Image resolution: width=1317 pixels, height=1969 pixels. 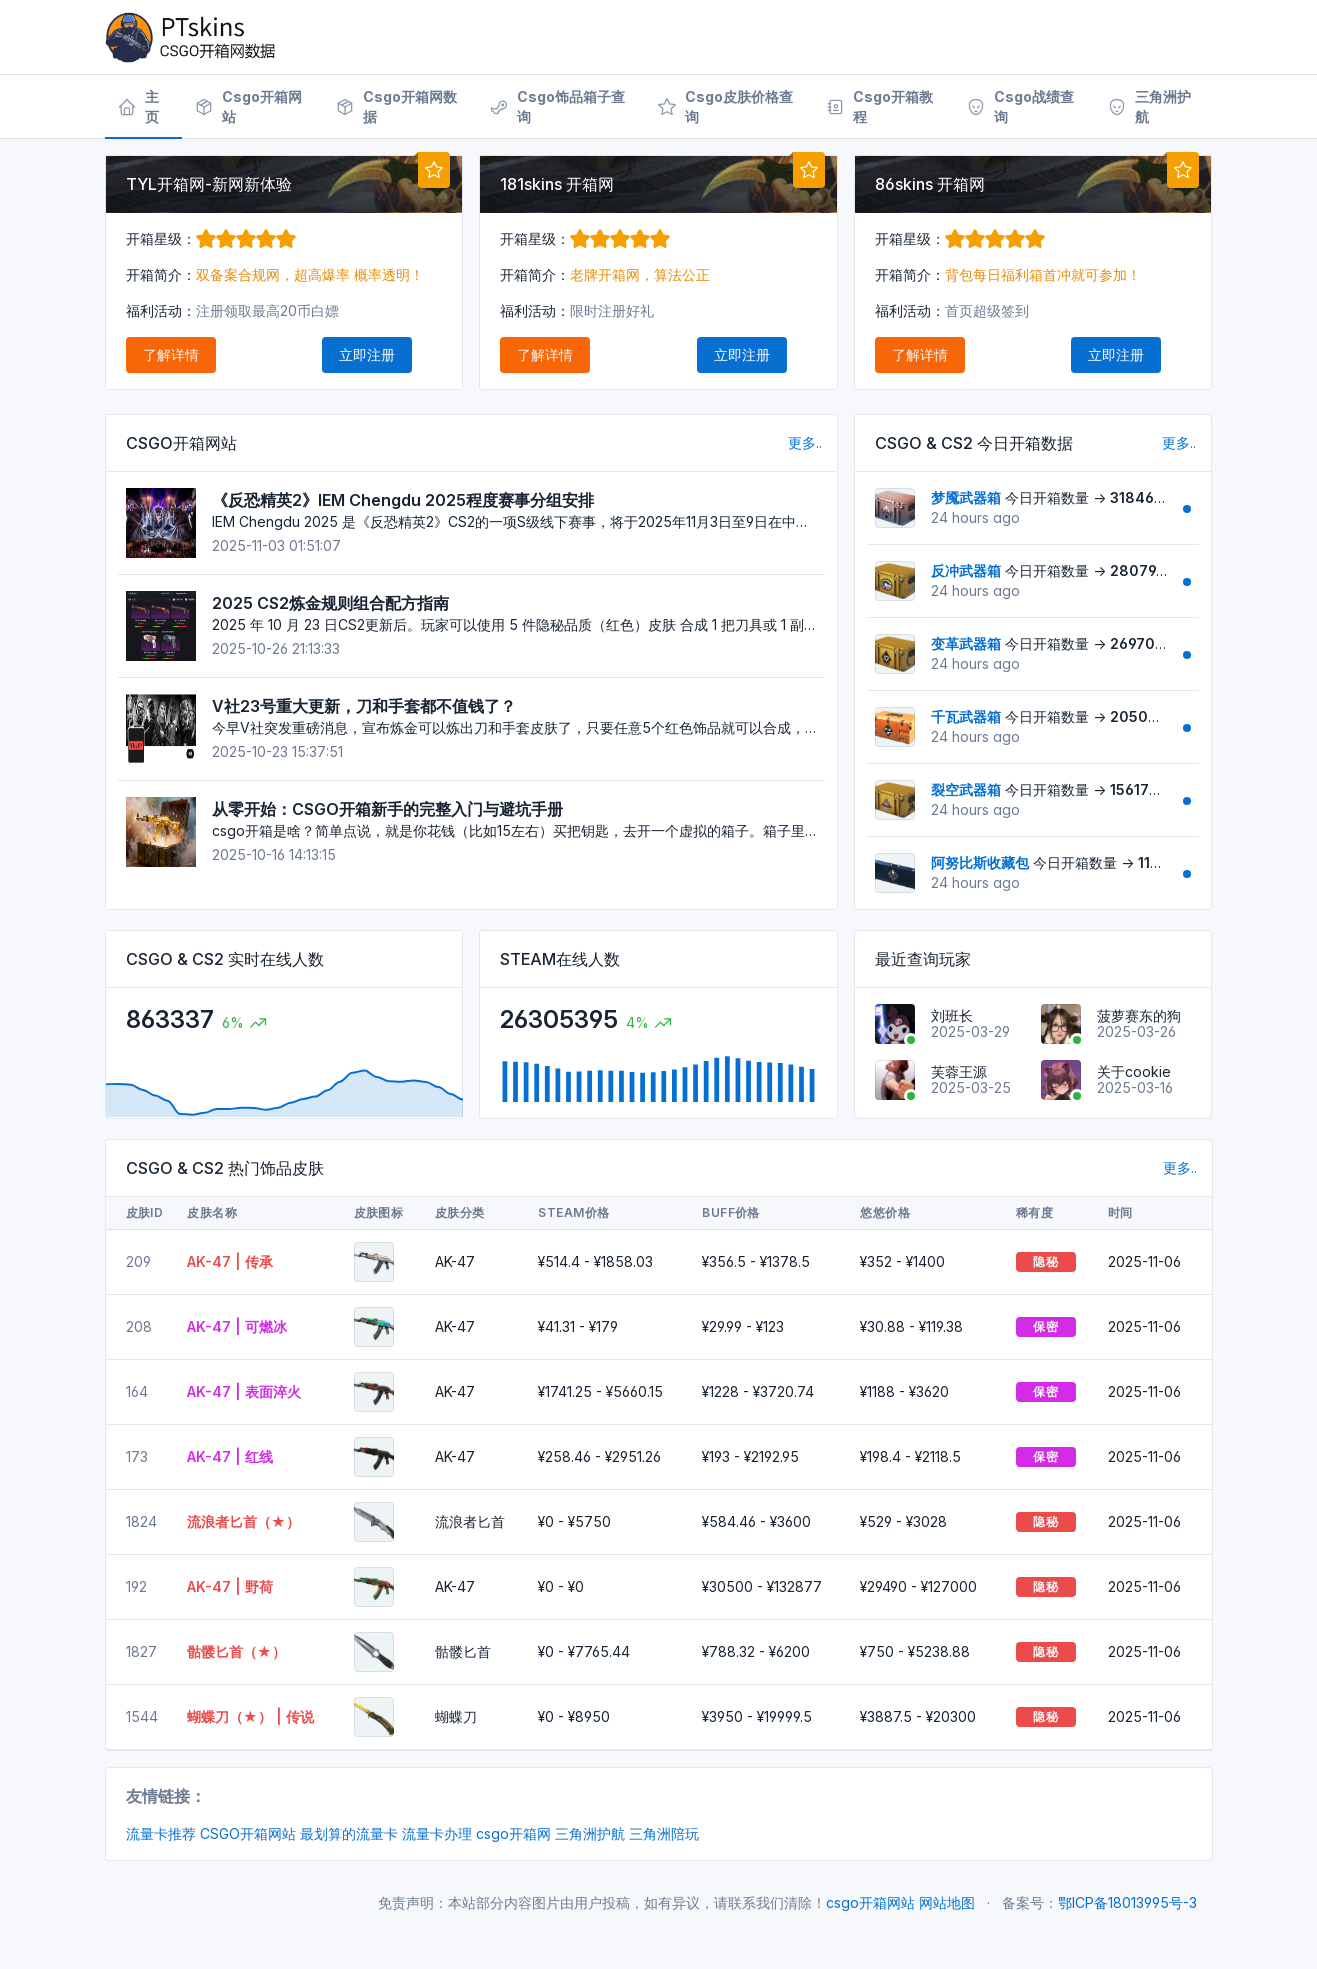 What do you see at coordinates (1139, 1015) in the screenshot?
I see `菠萝赛东的狗` at bounding box center [1139, 1015].